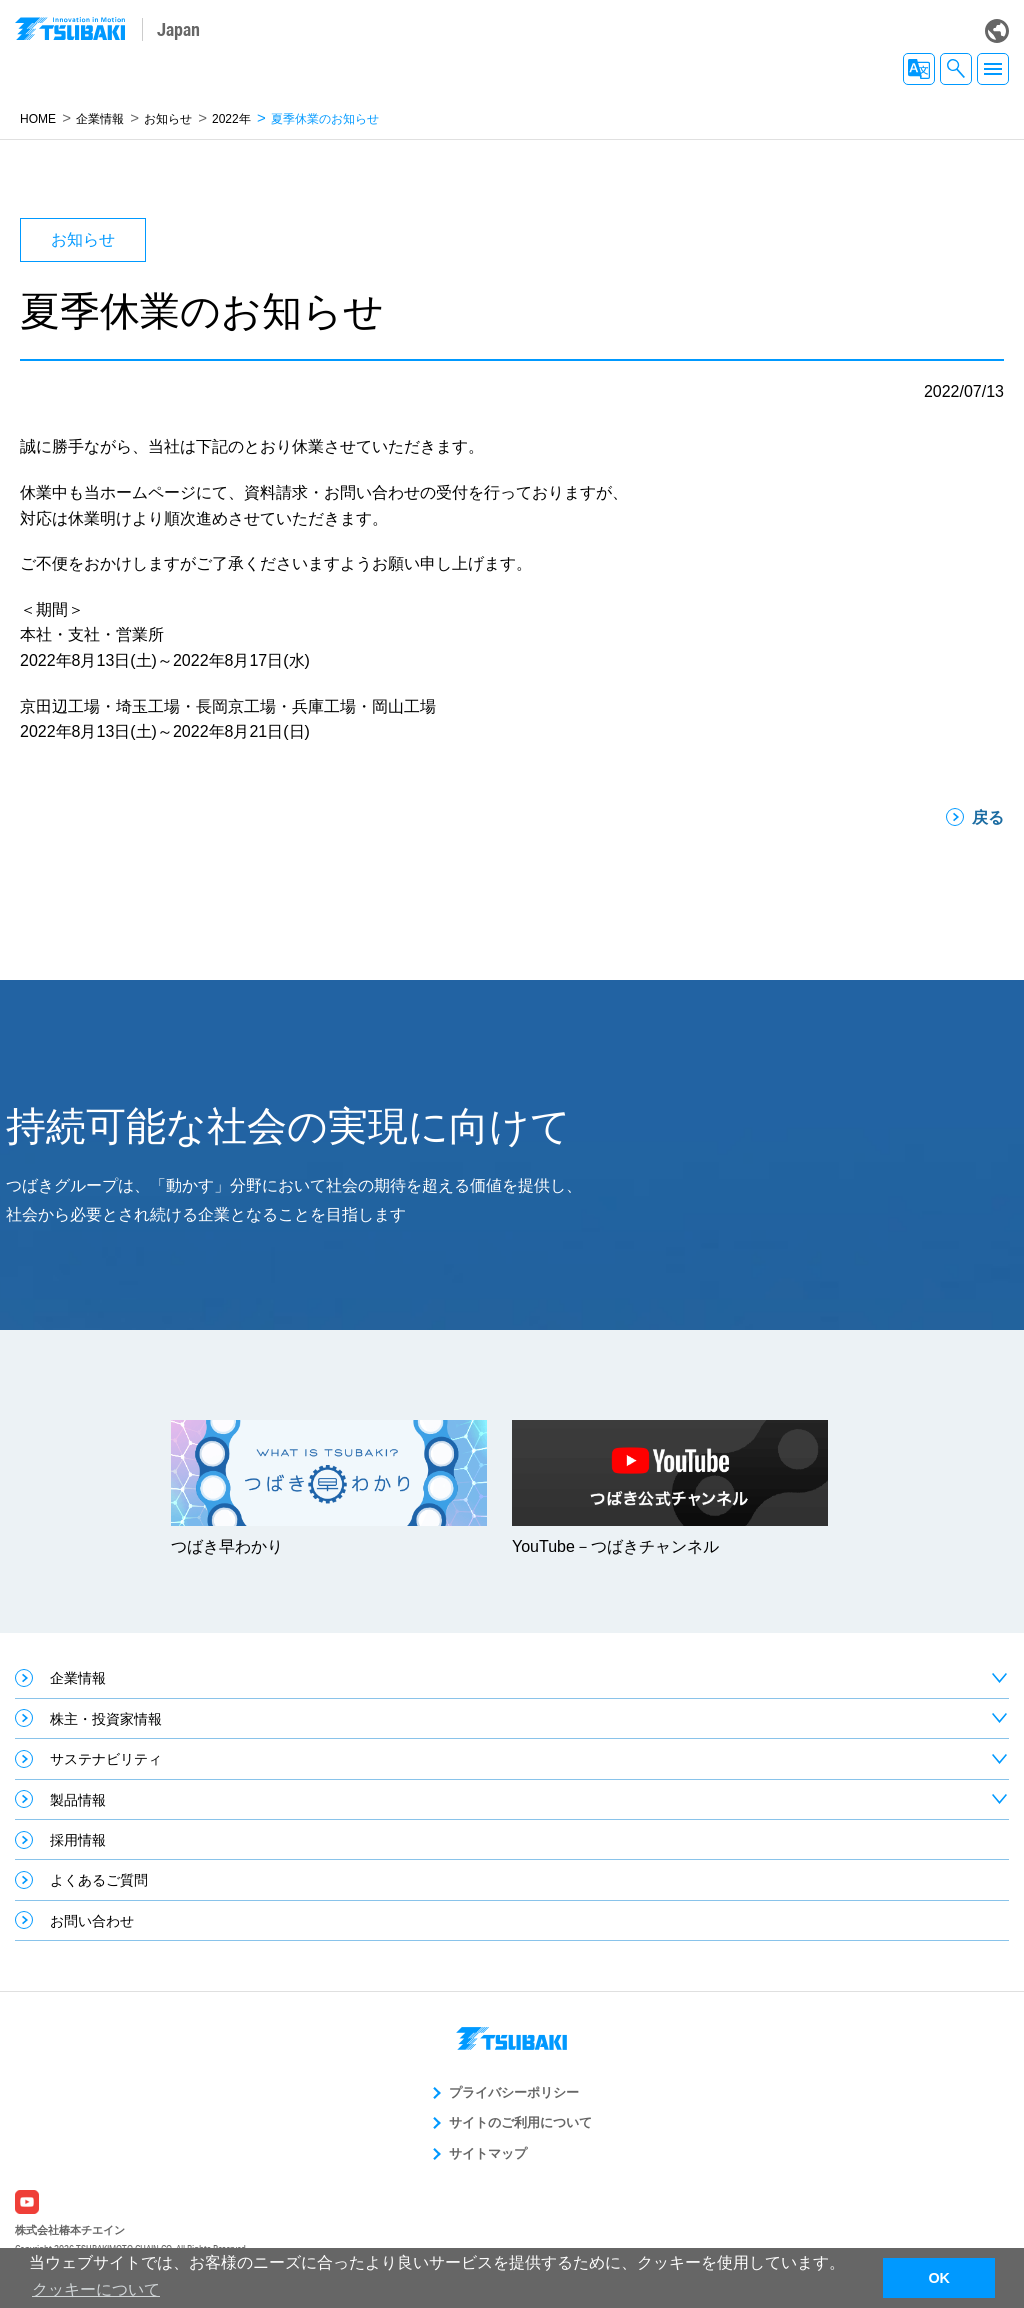 Image resolution: width=1024 pixels, height=2308 pixels. Describe the element at coordinates (100, 119) in the screenshot. I see `企業情報` at that location.